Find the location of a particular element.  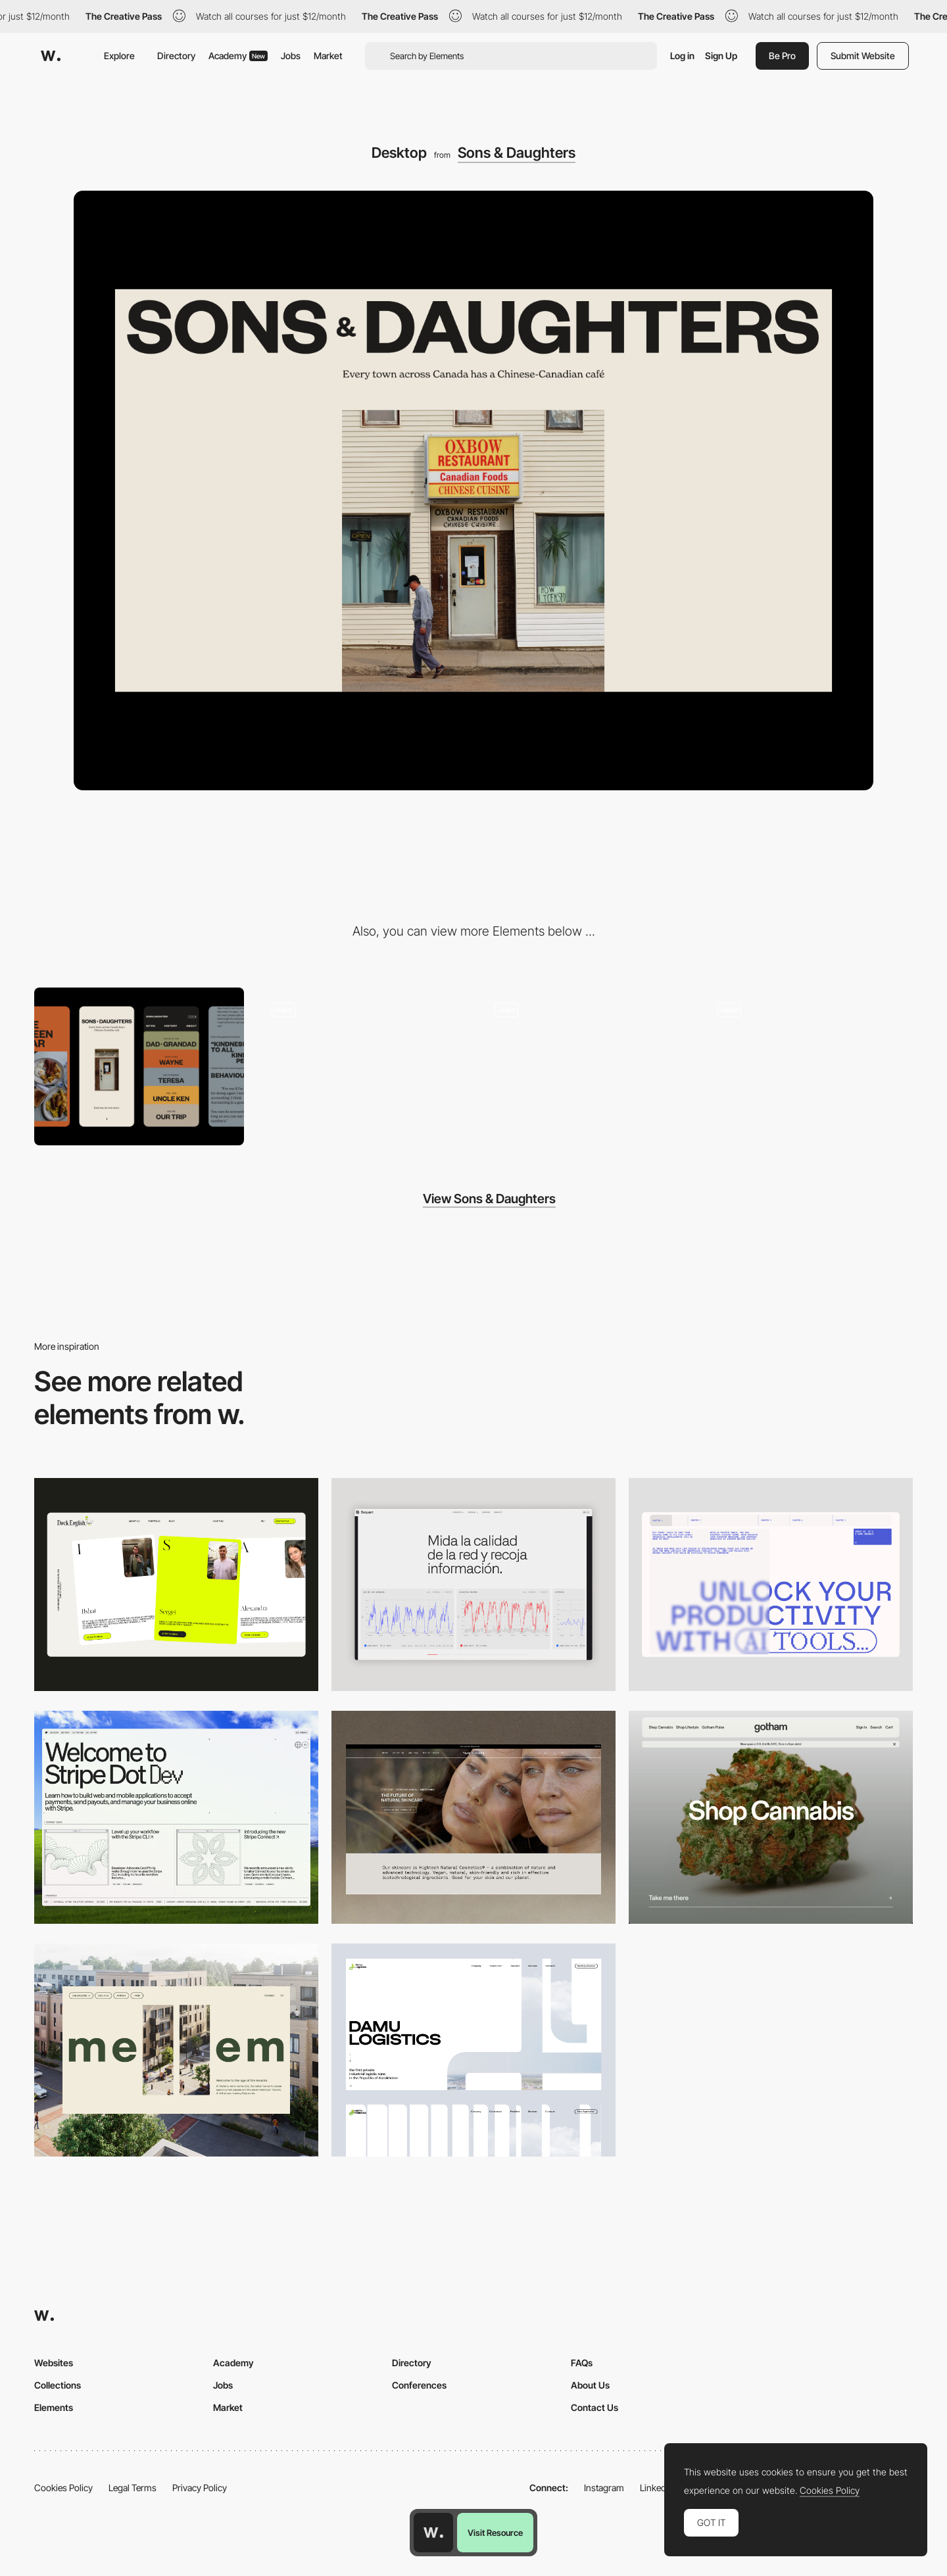

Market is located at coordinates (328, 55).